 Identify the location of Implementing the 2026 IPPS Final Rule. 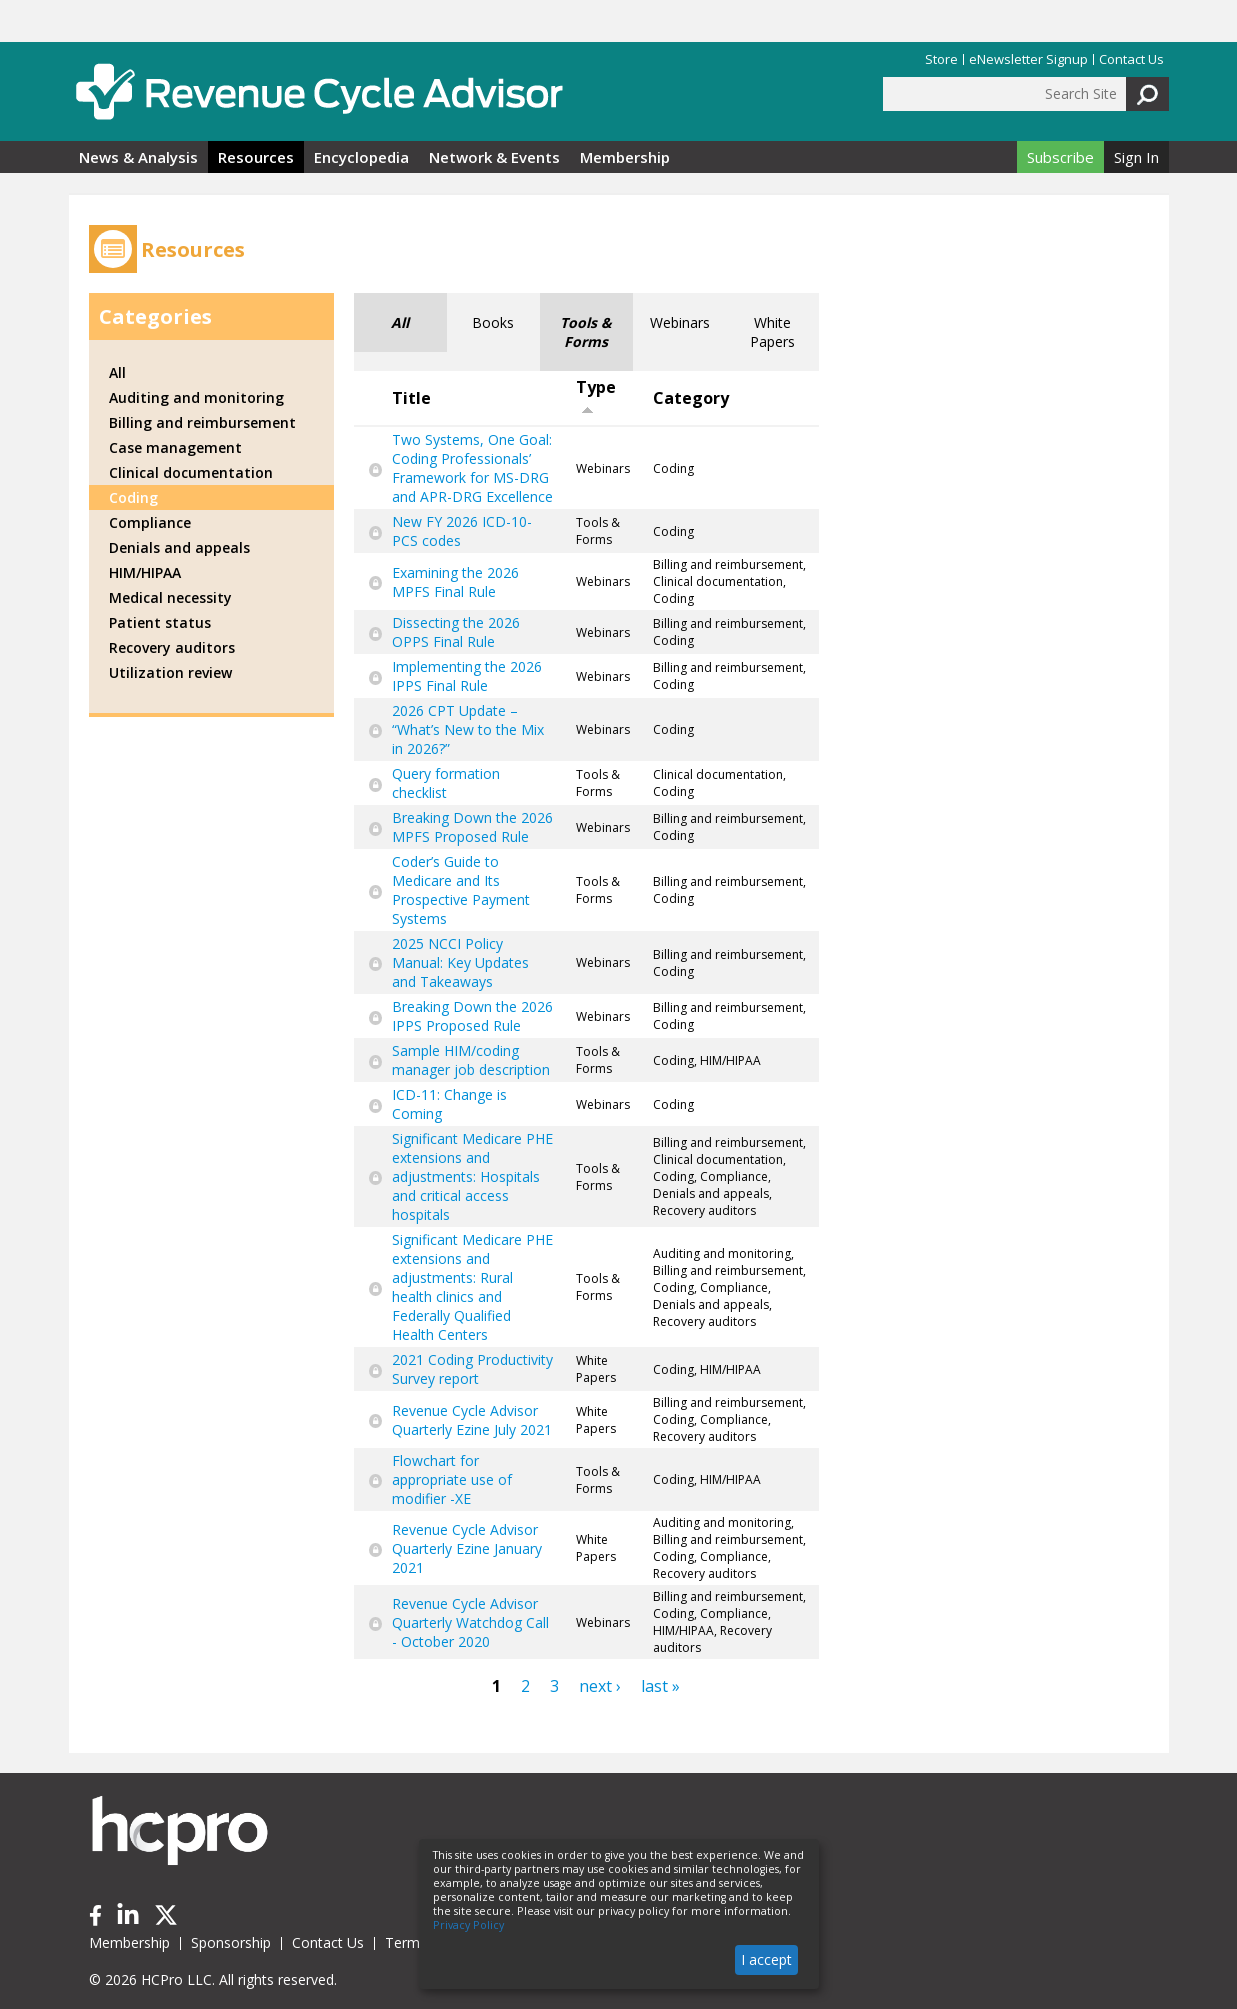
(467, 676).